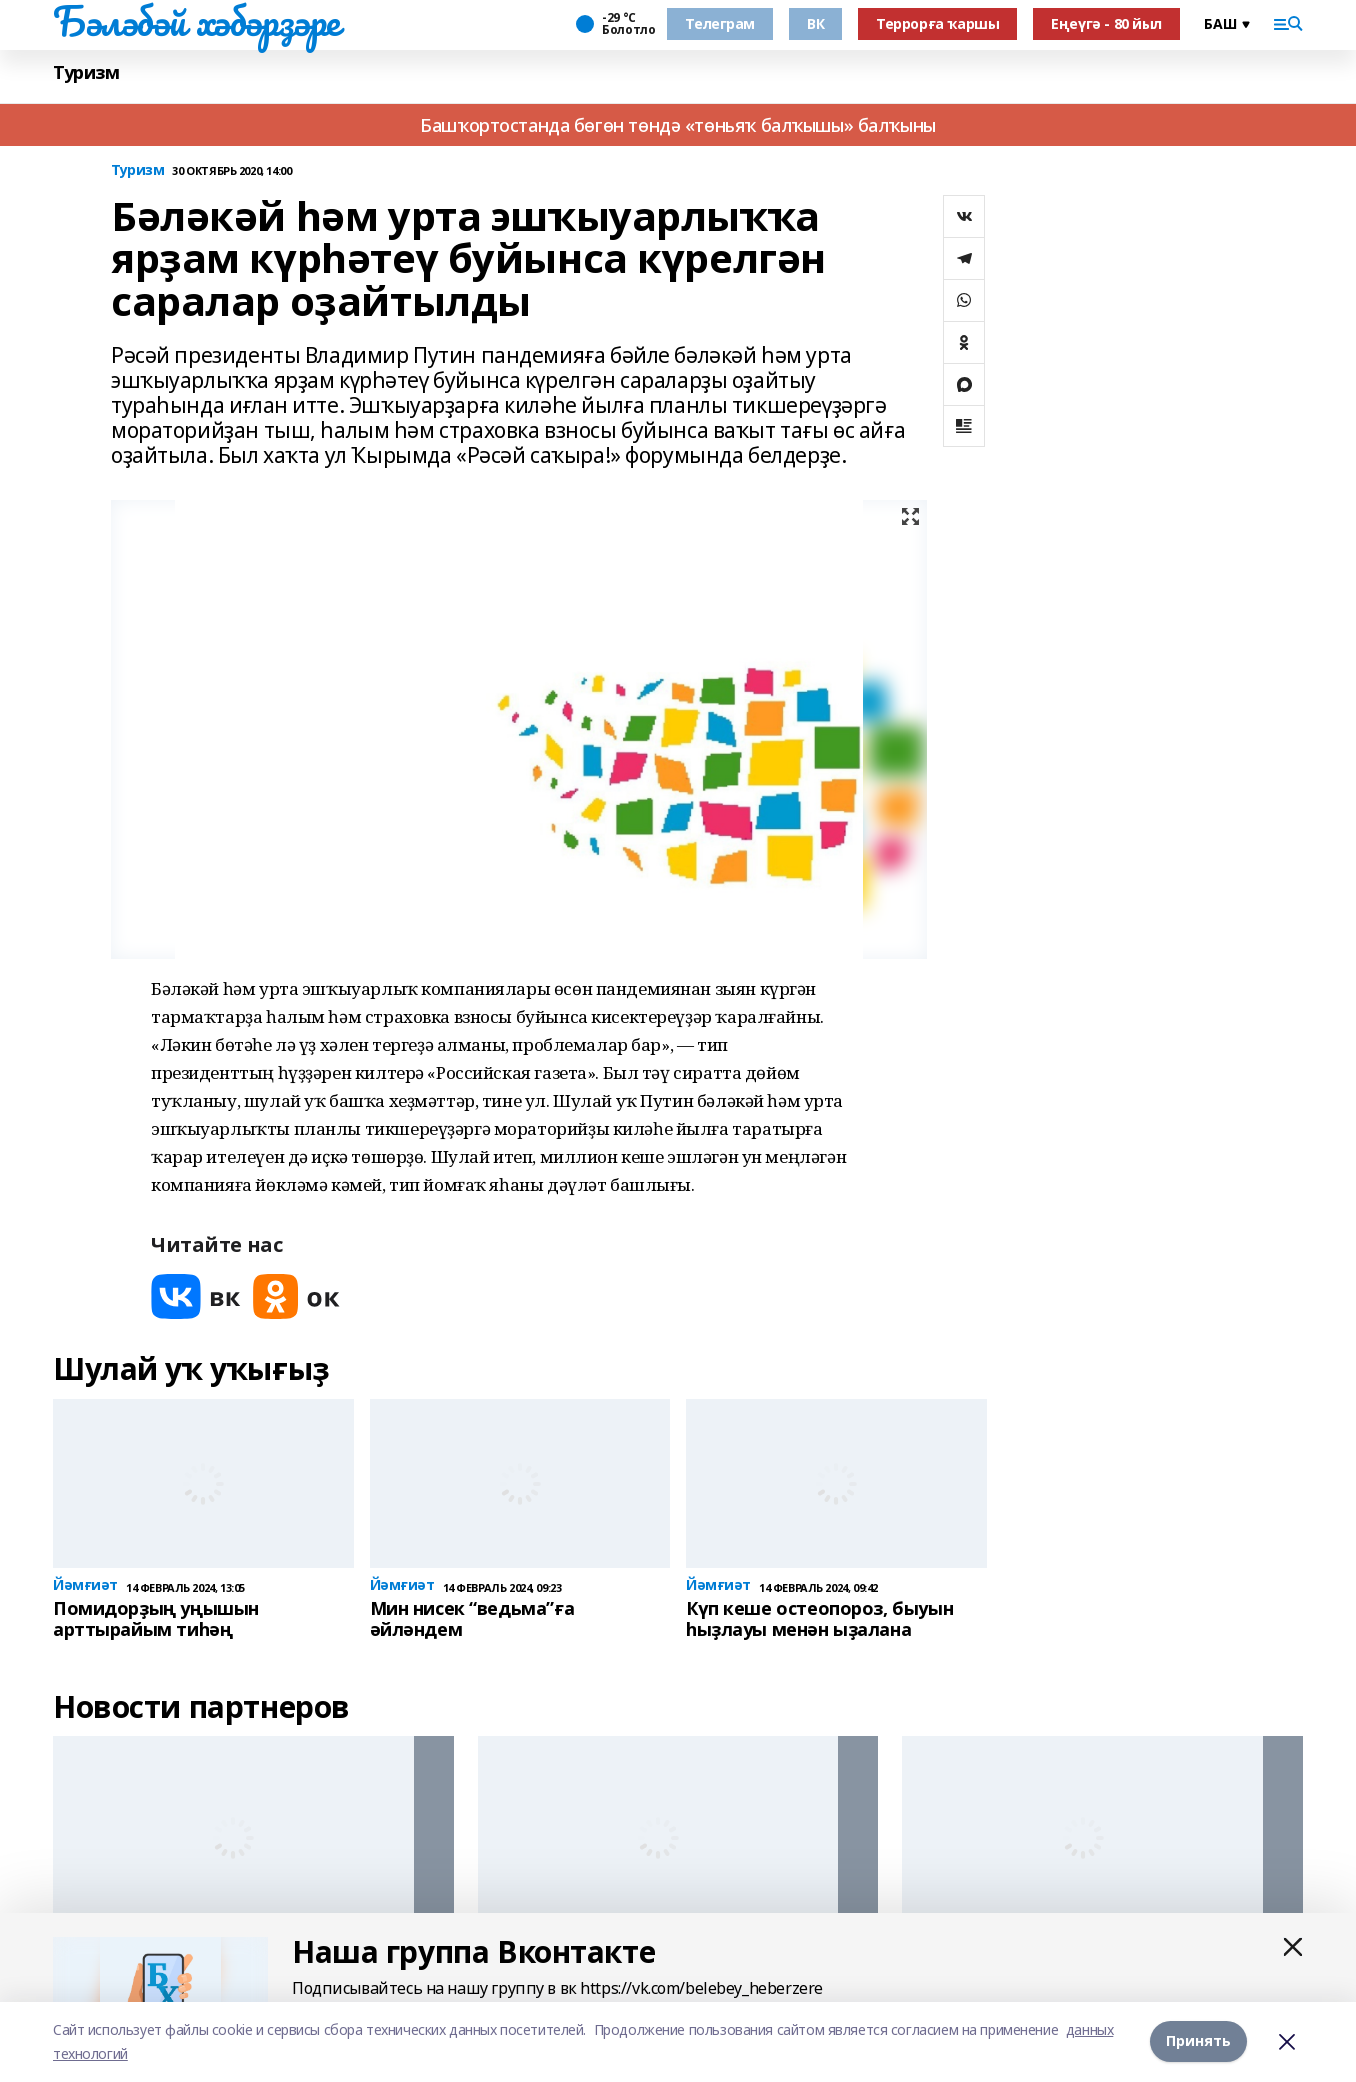 Image resolution: width=1356 pixels, height=2082 pixels. What do you see at coordinates (678, 125) in the screenshot?
I see `Башҡортостанда бөгөн төндә «төньяҡ балҡышы» балҡыны` at bounding box center [678, 125].